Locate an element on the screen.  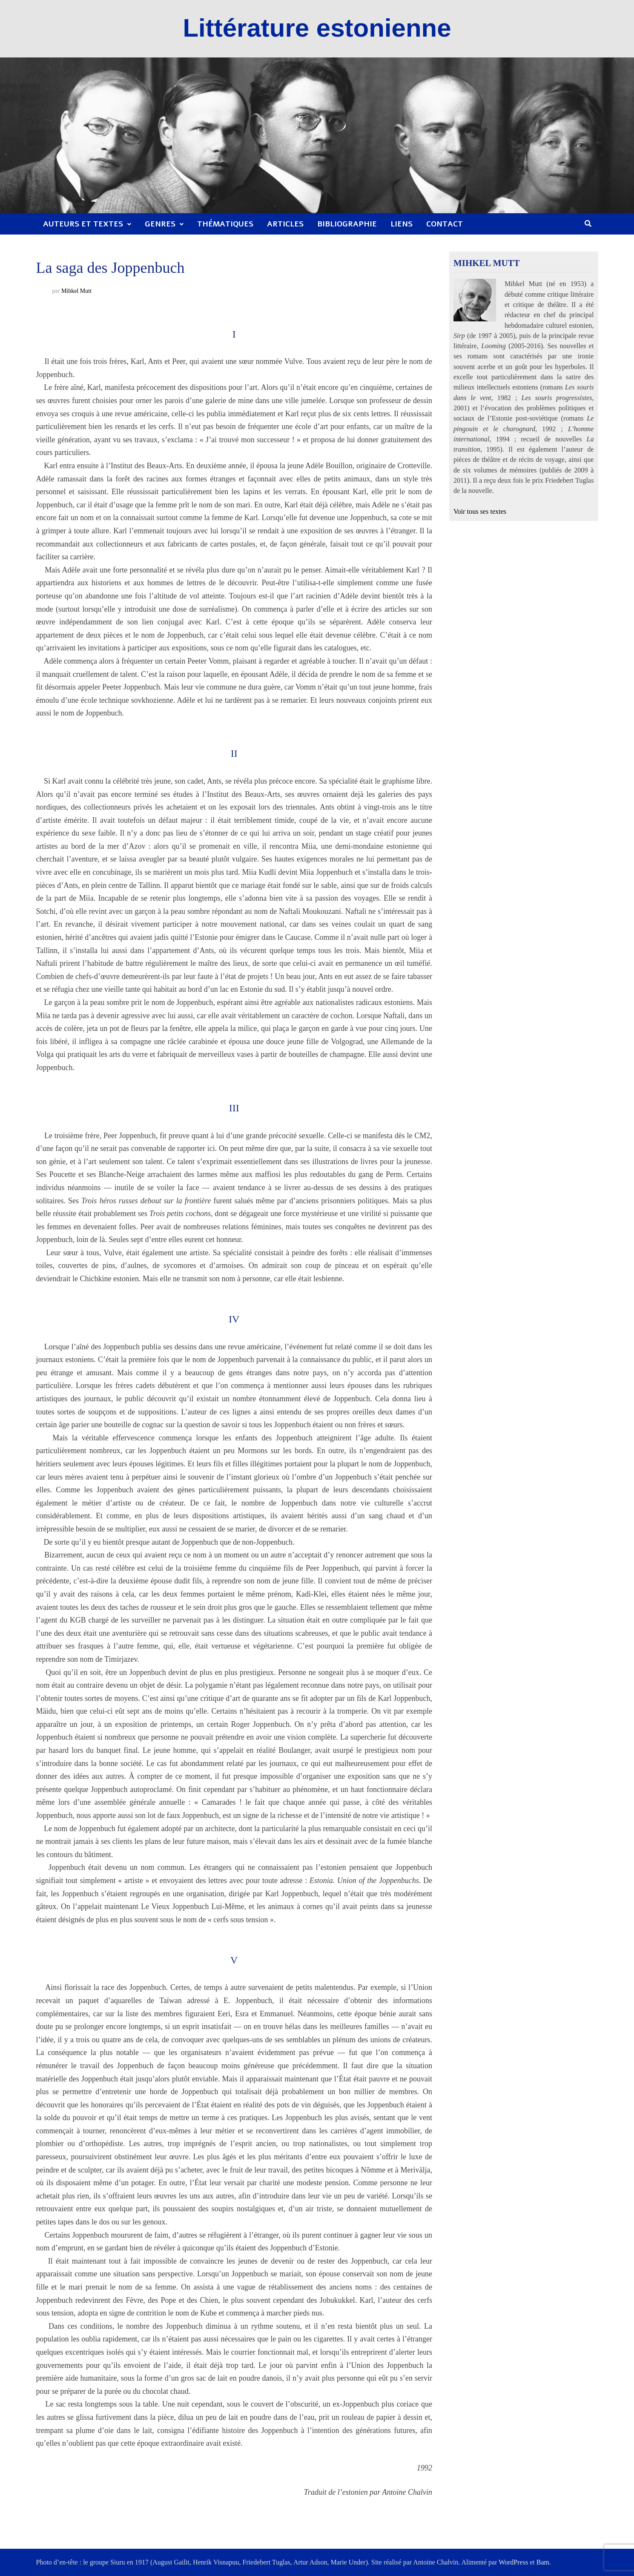
Thématiques is located at coordinates (225, 224).